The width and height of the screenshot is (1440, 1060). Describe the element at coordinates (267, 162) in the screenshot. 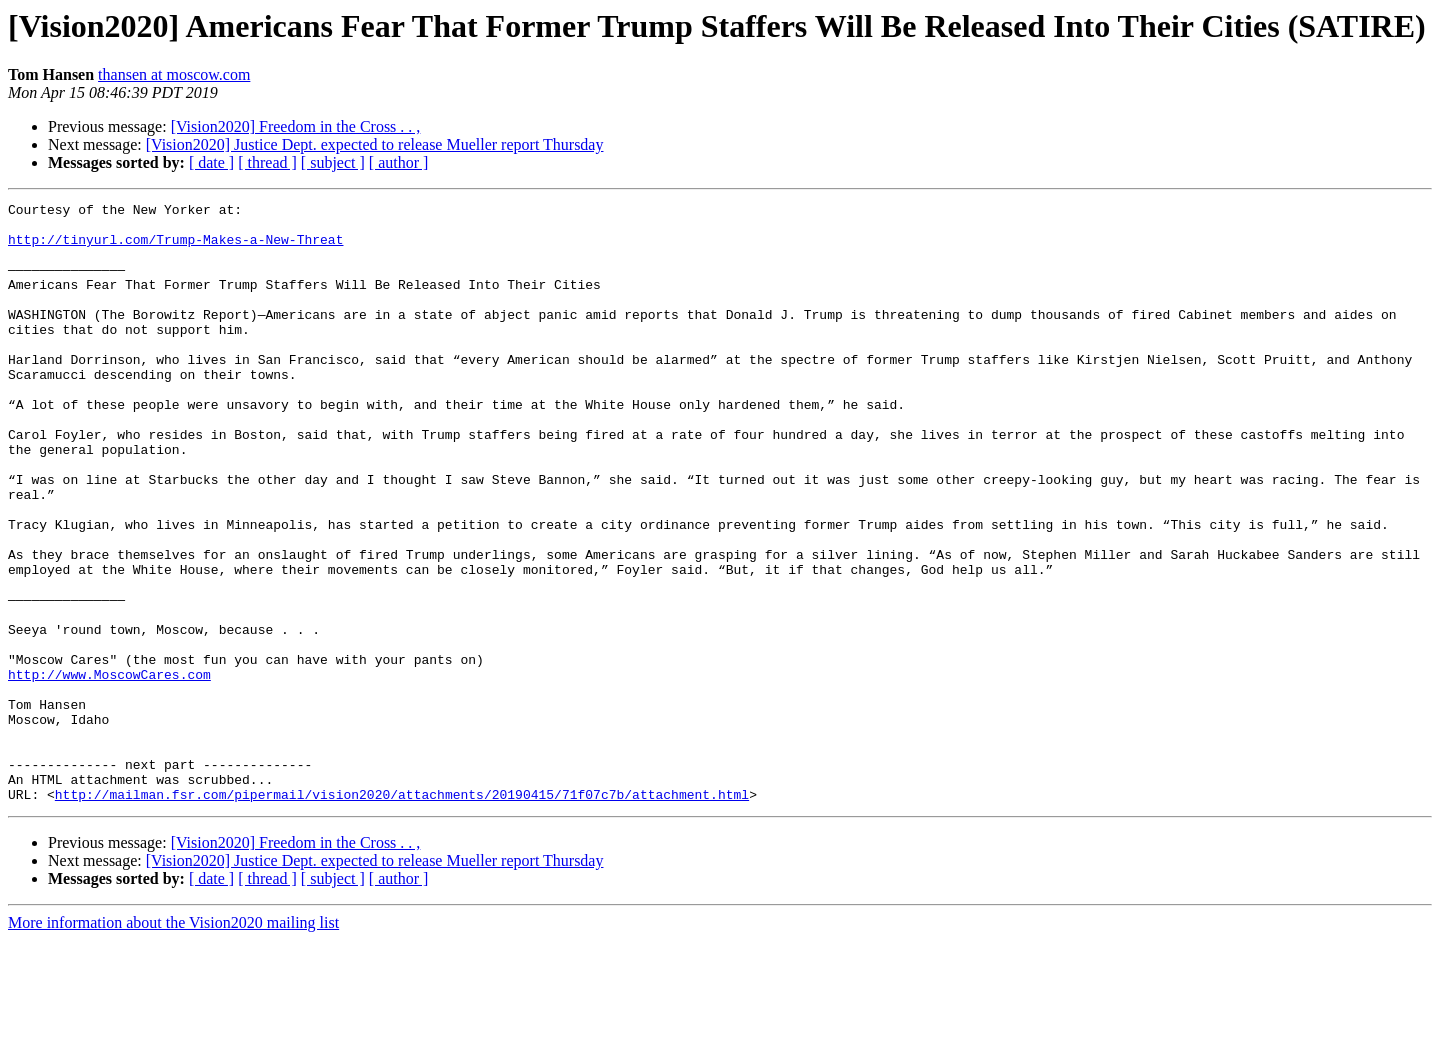

I see `[ thread ]` at that location.